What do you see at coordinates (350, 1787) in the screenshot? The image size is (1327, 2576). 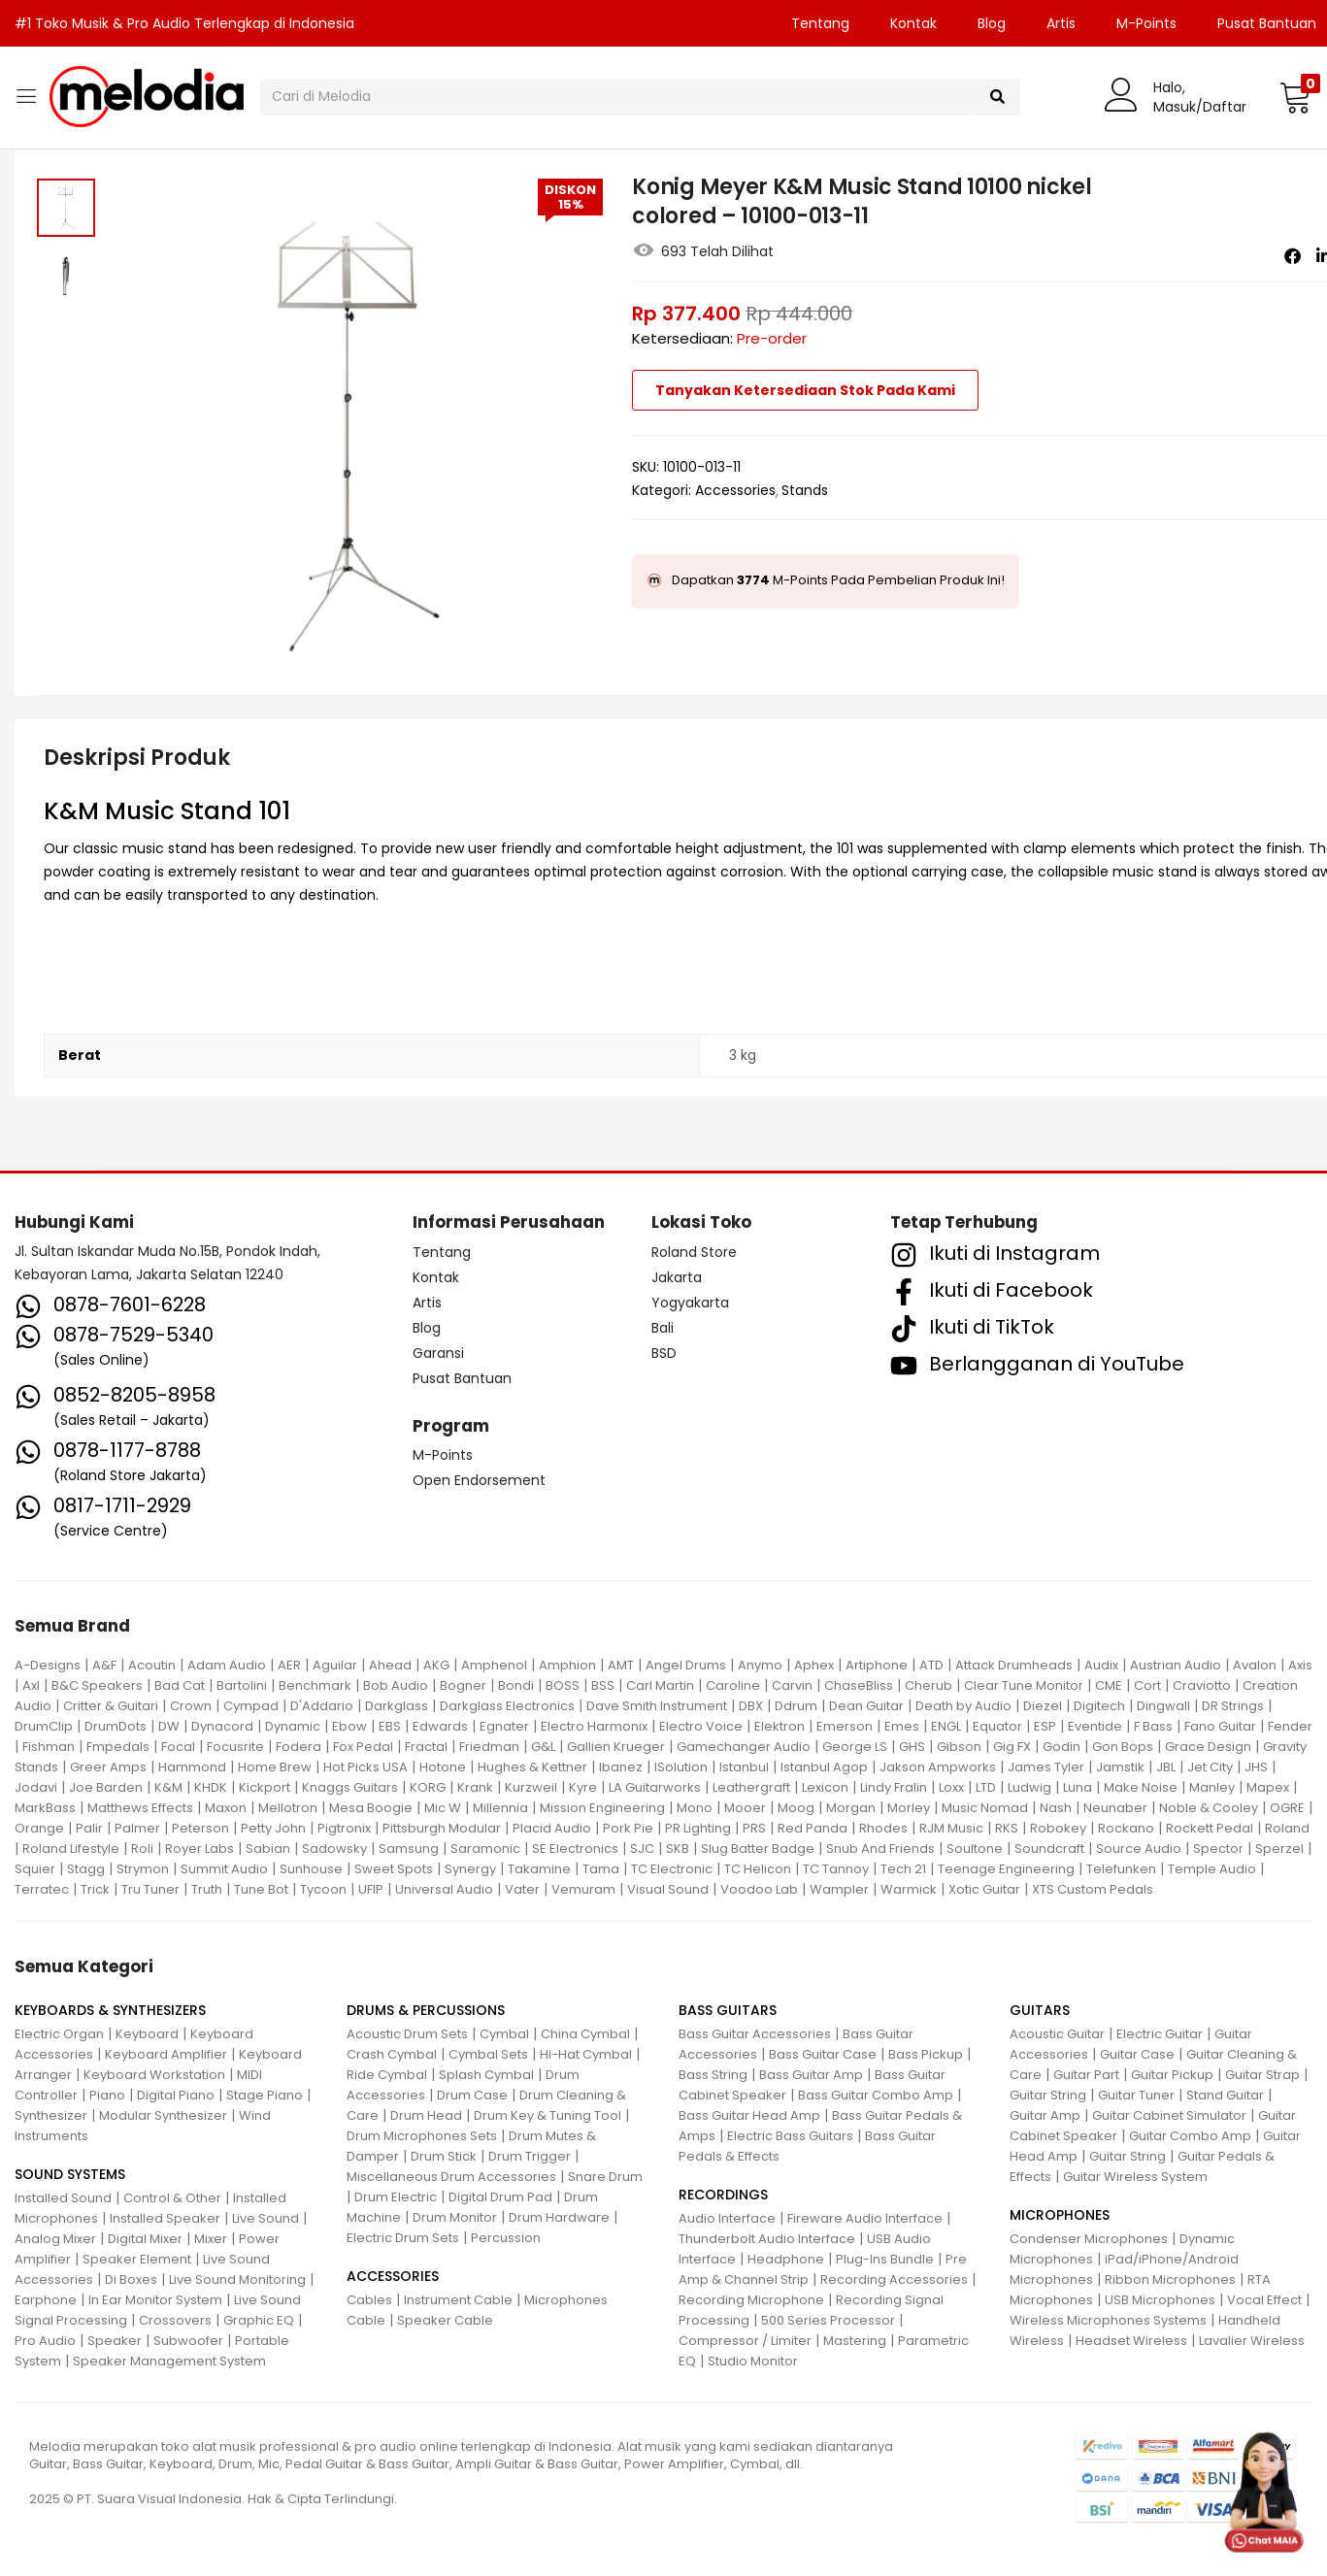 I see `Knaggs Guitars` at bounding box center [350, 1787].